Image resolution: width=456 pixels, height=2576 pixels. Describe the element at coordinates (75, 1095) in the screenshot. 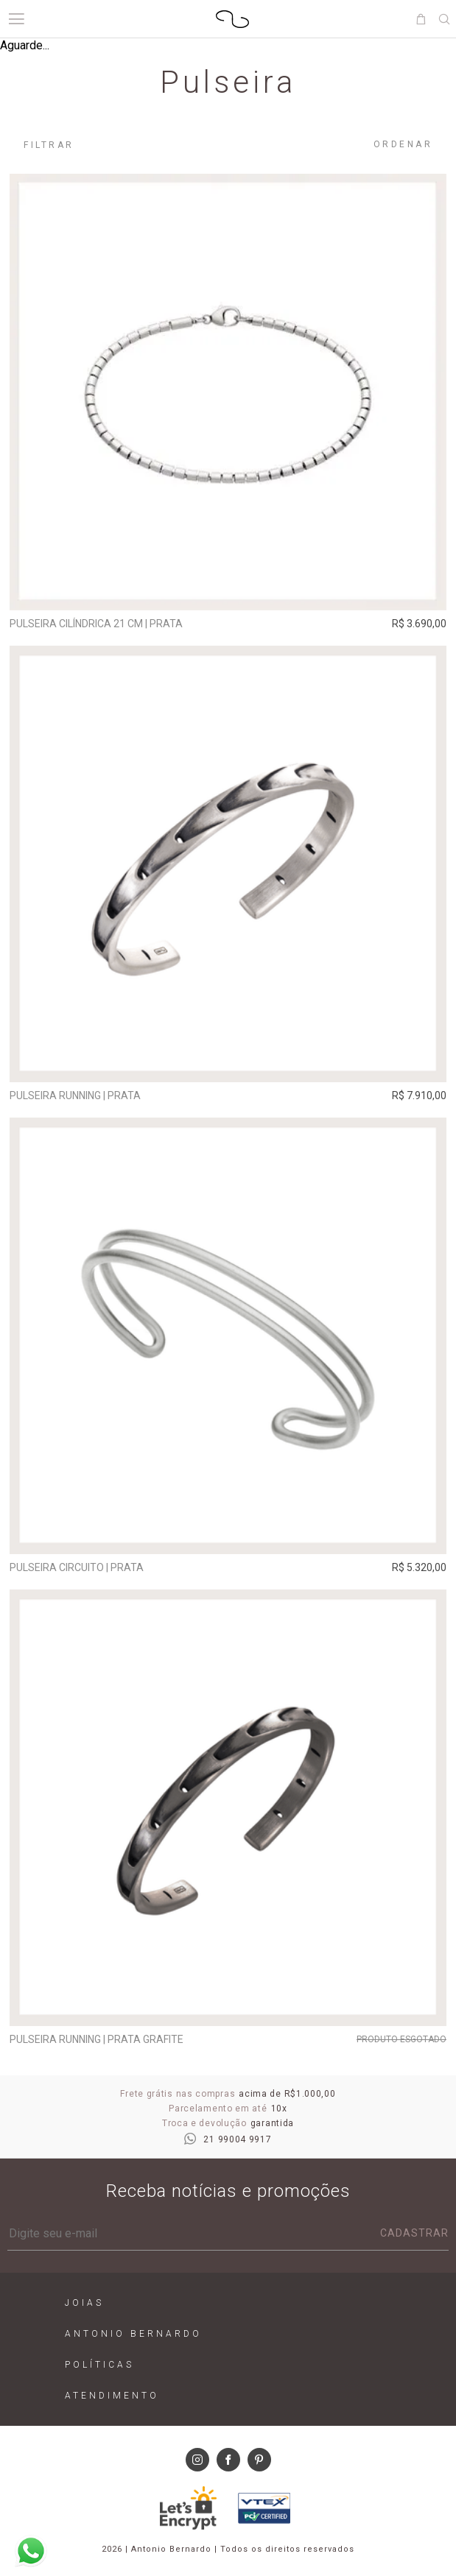

I see `Pulseira Running | prata` at that location.